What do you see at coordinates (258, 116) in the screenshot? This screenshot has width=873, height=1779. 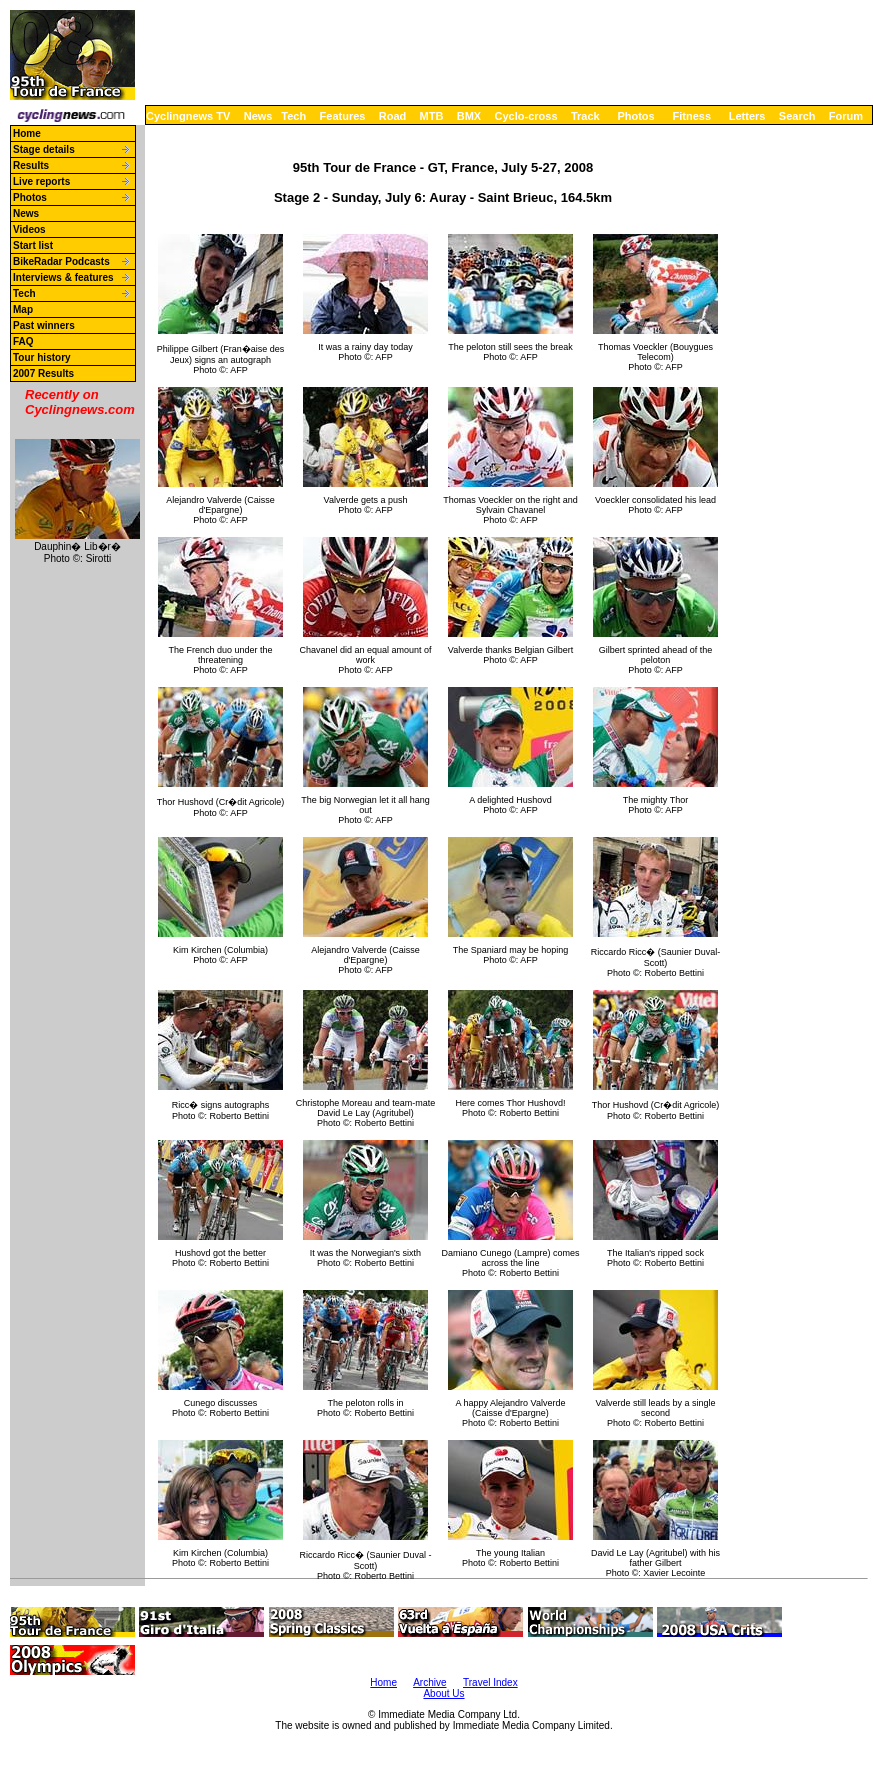 I see `News` at bounding box center [258, 116].